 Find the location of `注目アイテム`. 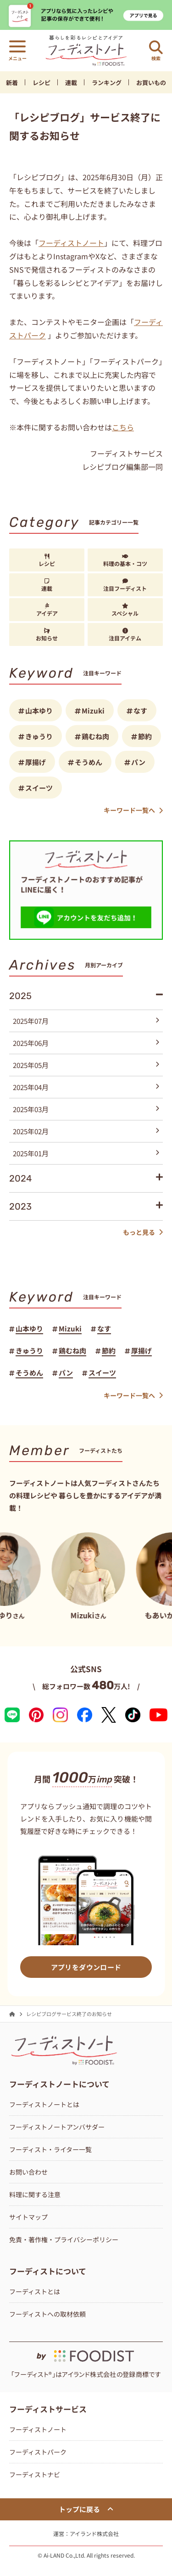

注目アイテム is located at coordinates (125, 635).